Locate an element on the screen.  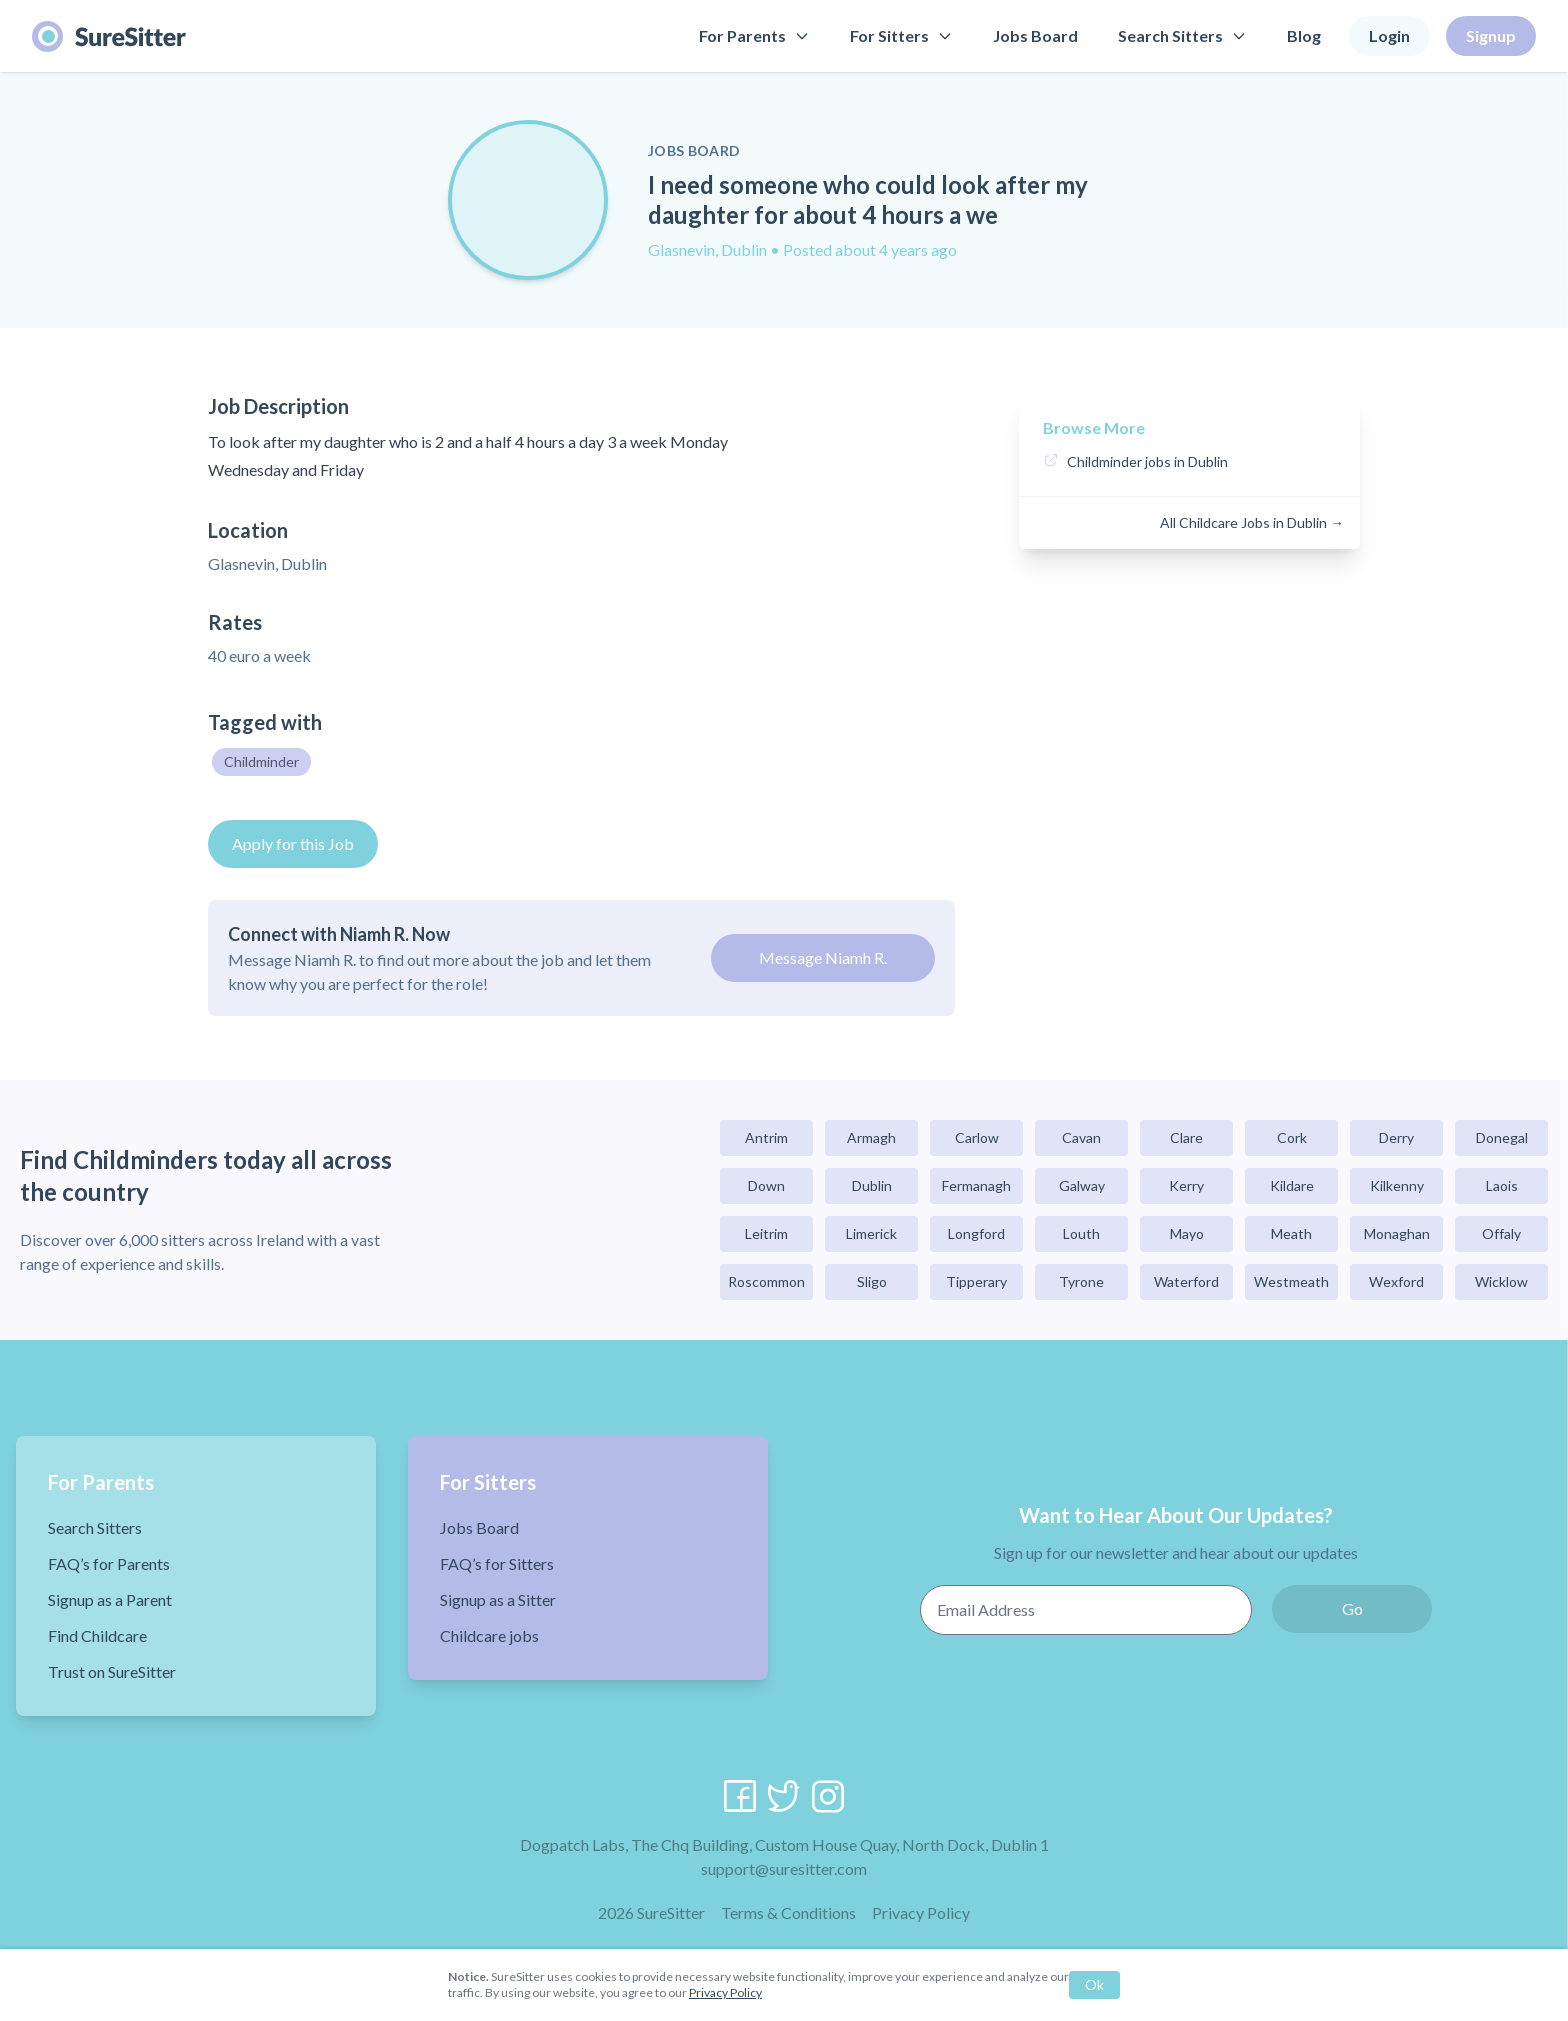
Longford is located at coordinates (976, 1233).